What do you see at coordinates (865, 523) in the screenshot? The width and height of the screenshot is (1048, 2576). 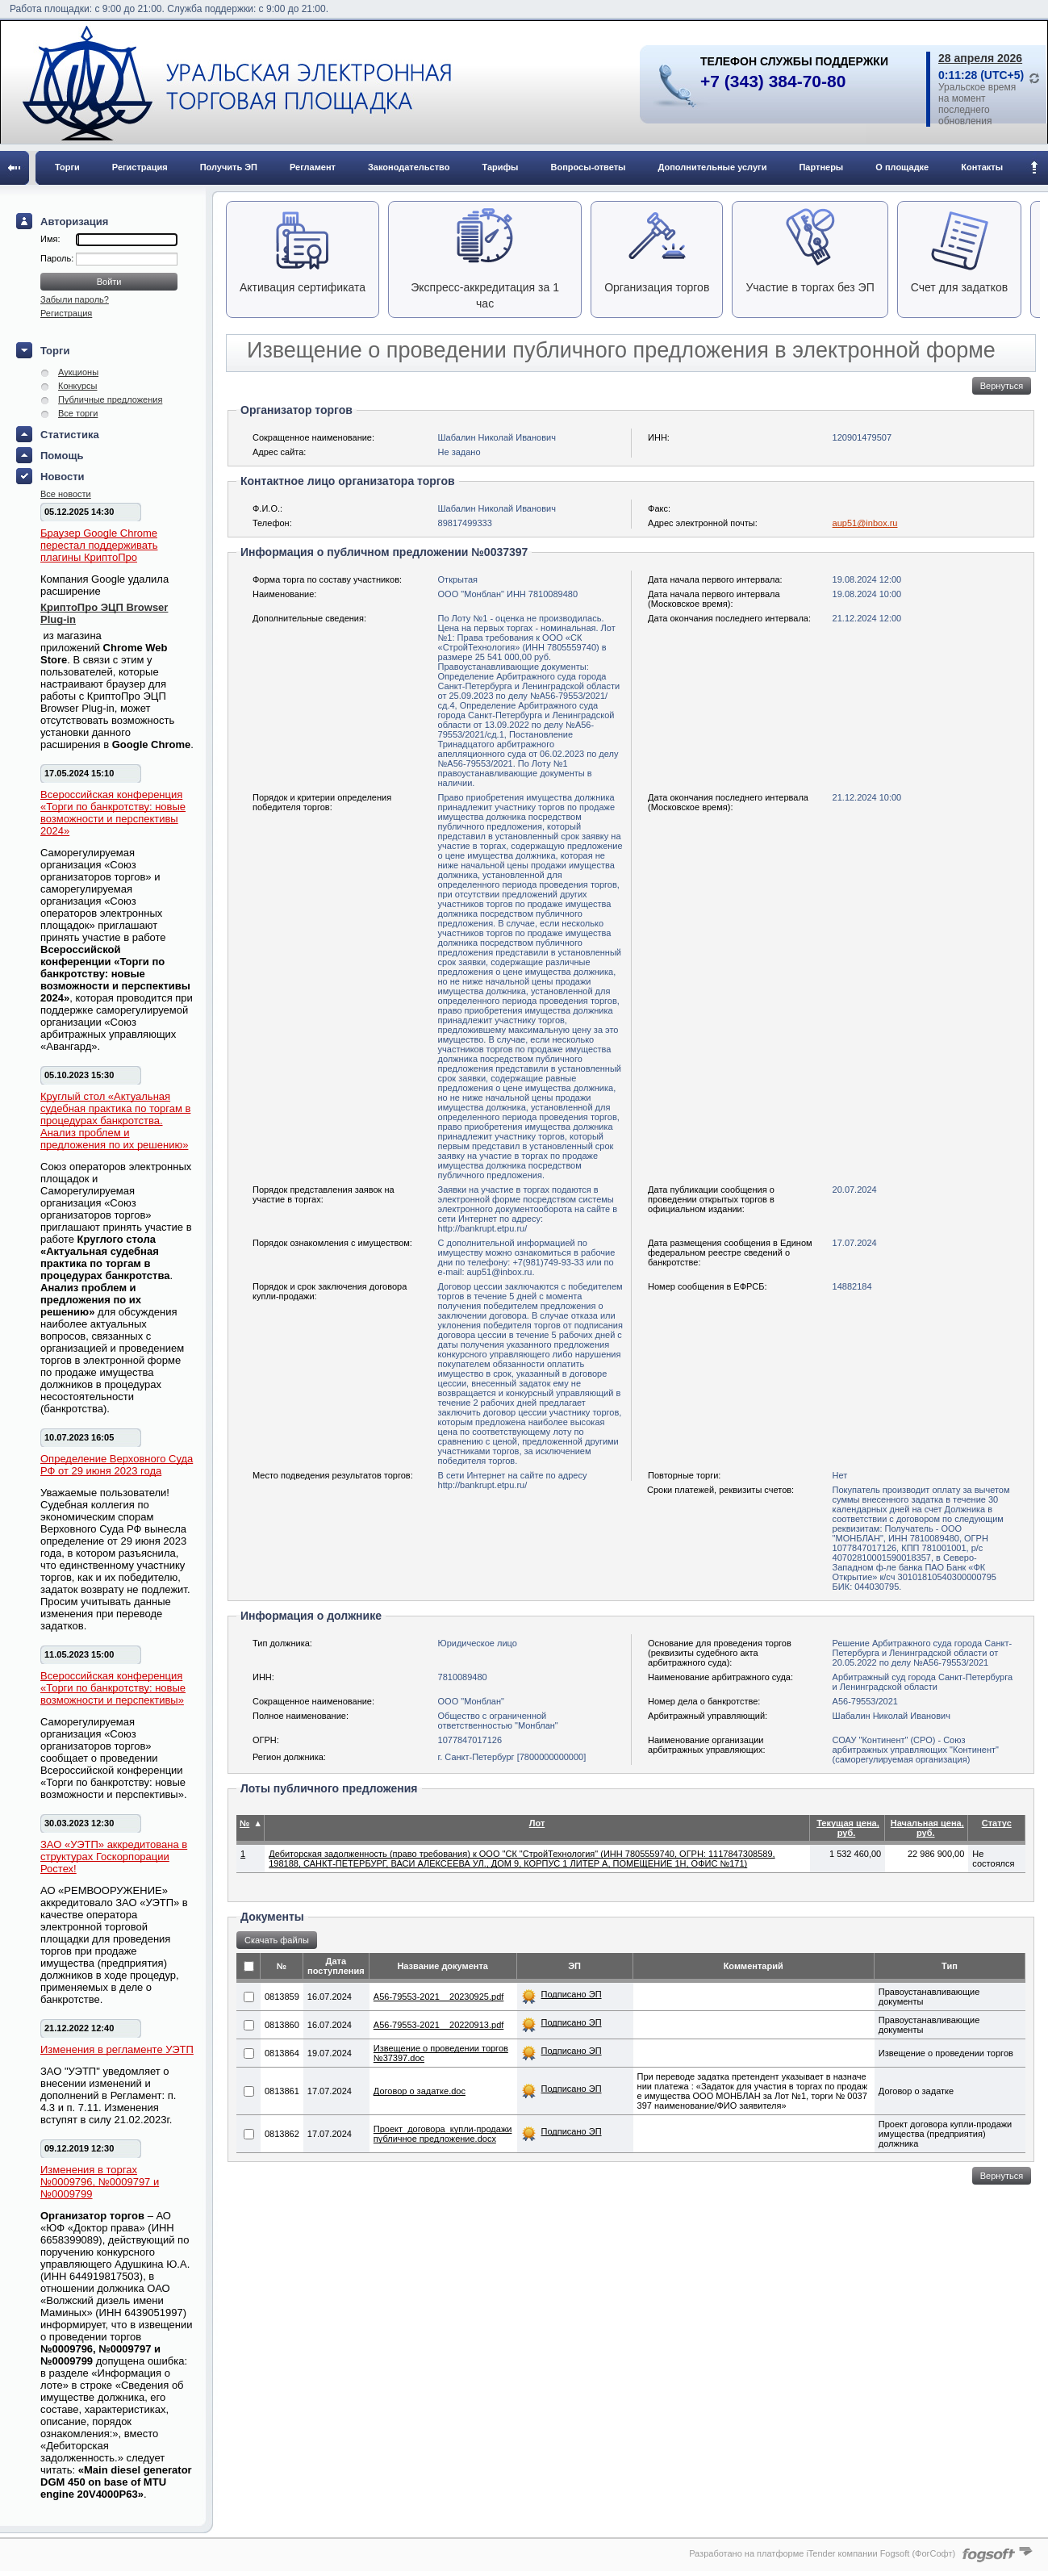 I see `aup51@inbox.ru` at bounding box center [865, 523].